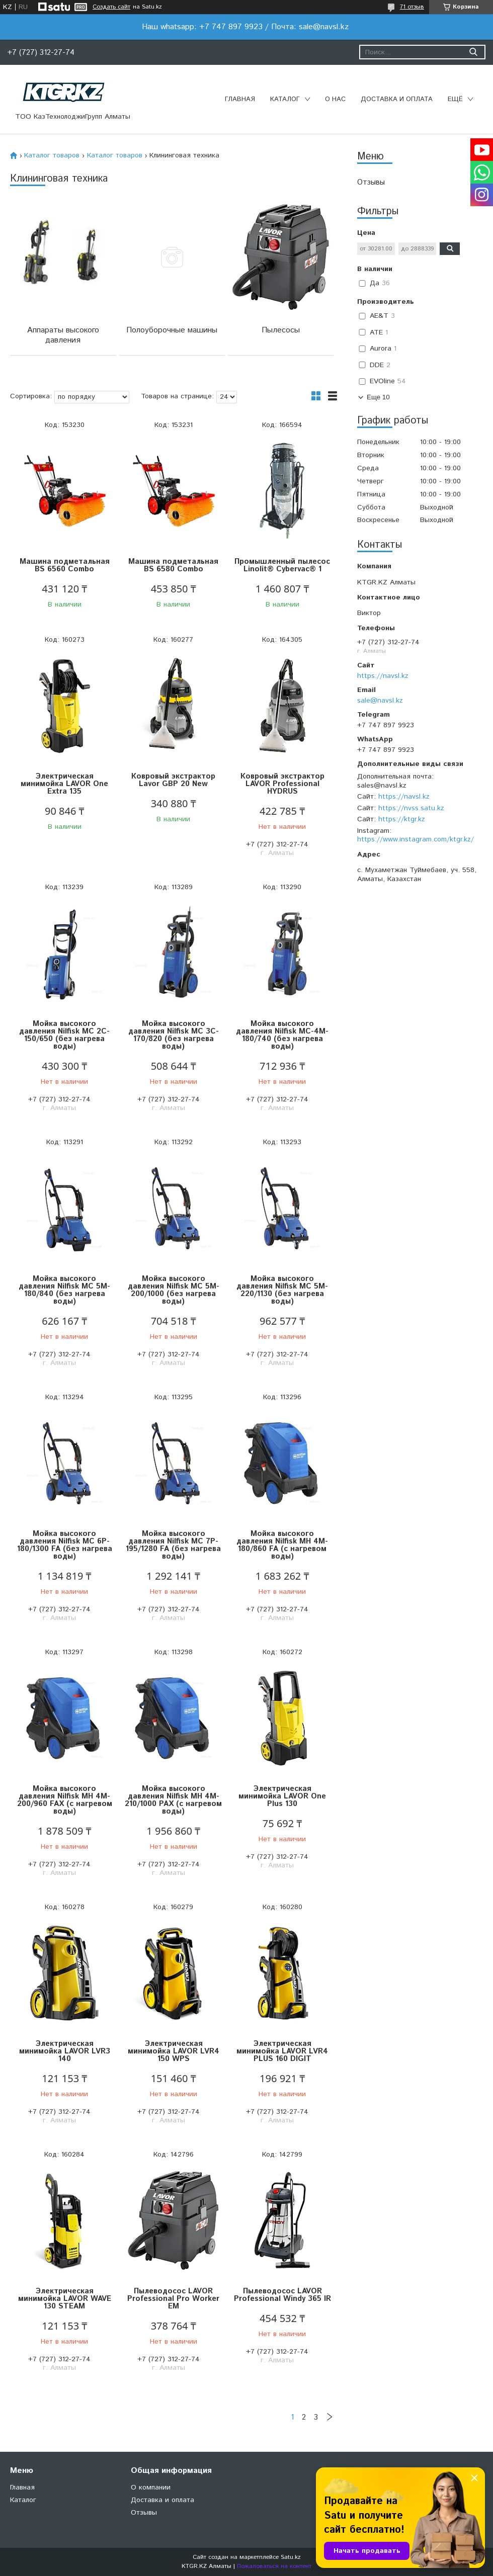 The height and width of the screenshot is (2576, 493). Describe the element at coordinates (151, 2487) in the screenshot. I see `О компании` at that location.